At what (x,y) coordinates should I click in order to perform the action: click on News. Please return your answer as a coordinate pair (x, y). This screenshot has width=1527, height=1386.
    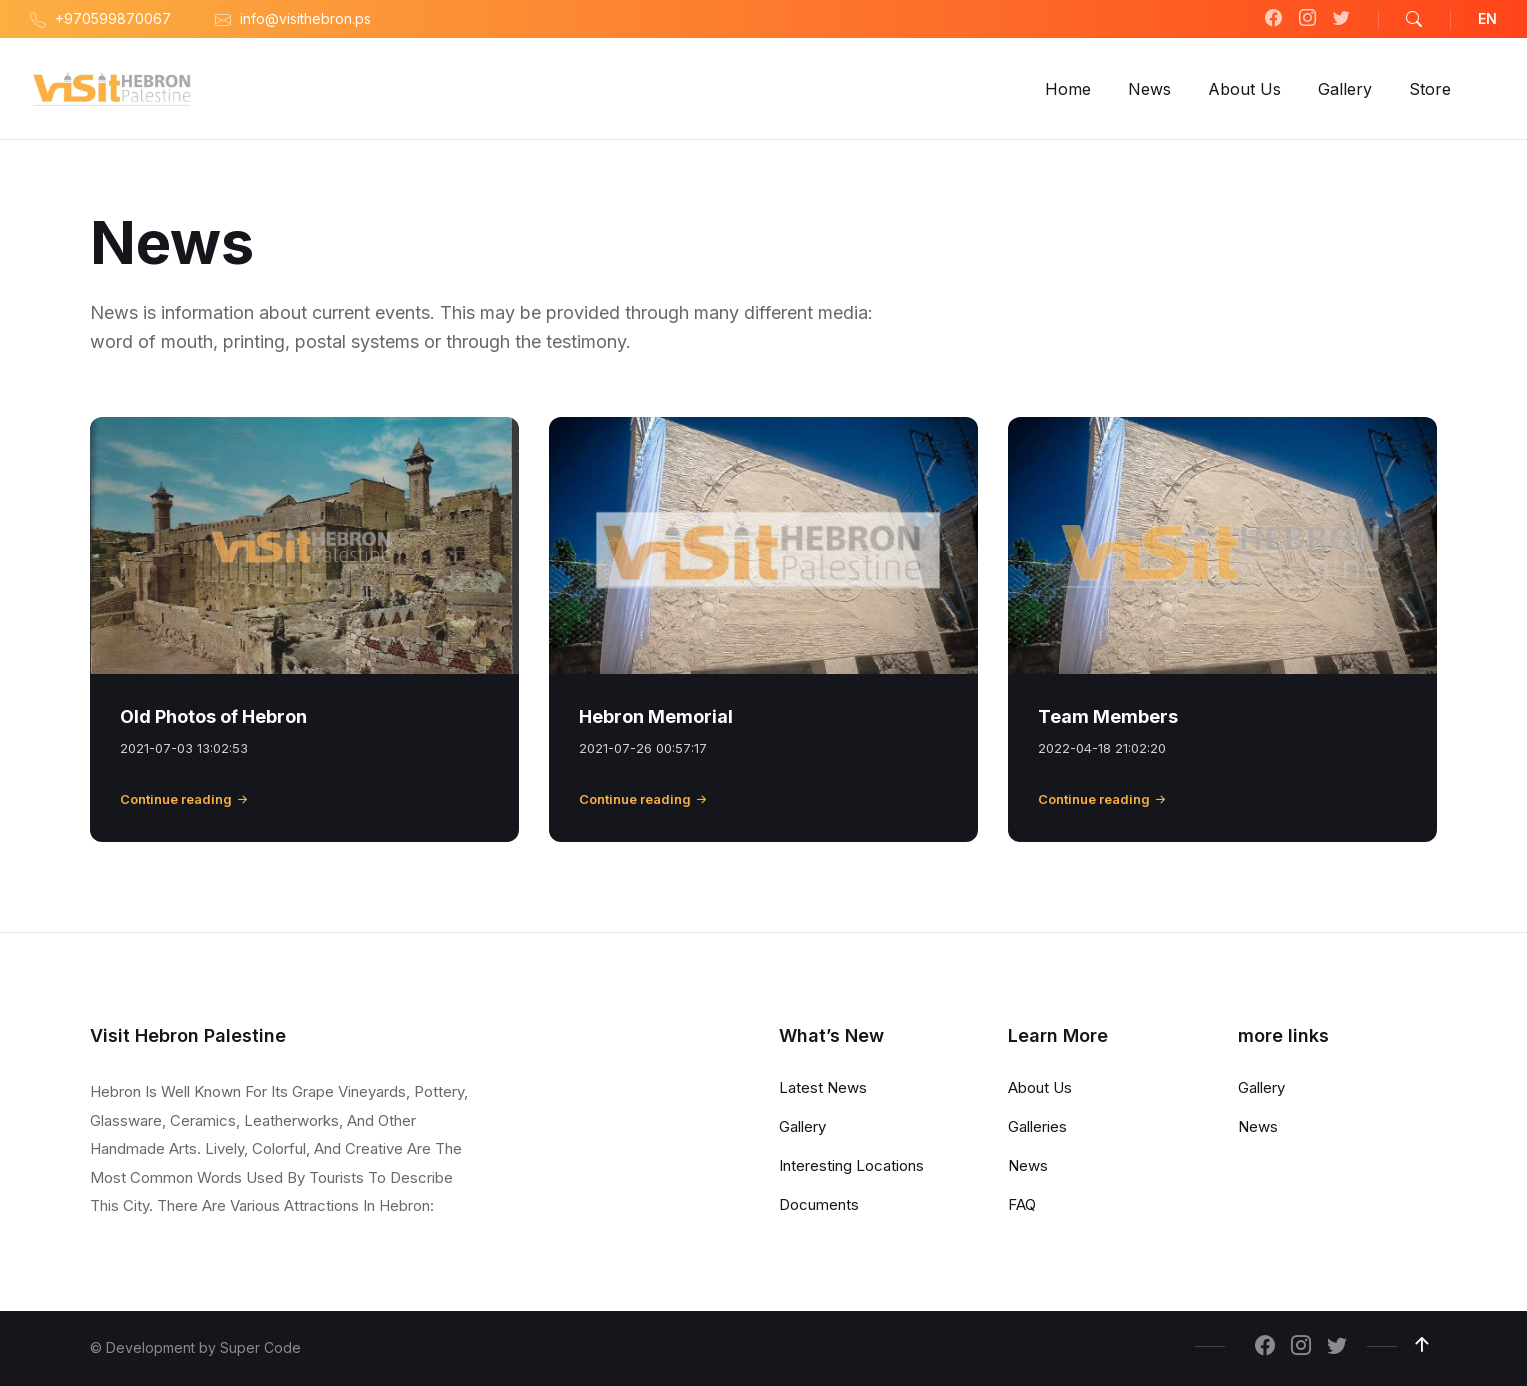
    Looking at the image, I should click on (1028, 1165).